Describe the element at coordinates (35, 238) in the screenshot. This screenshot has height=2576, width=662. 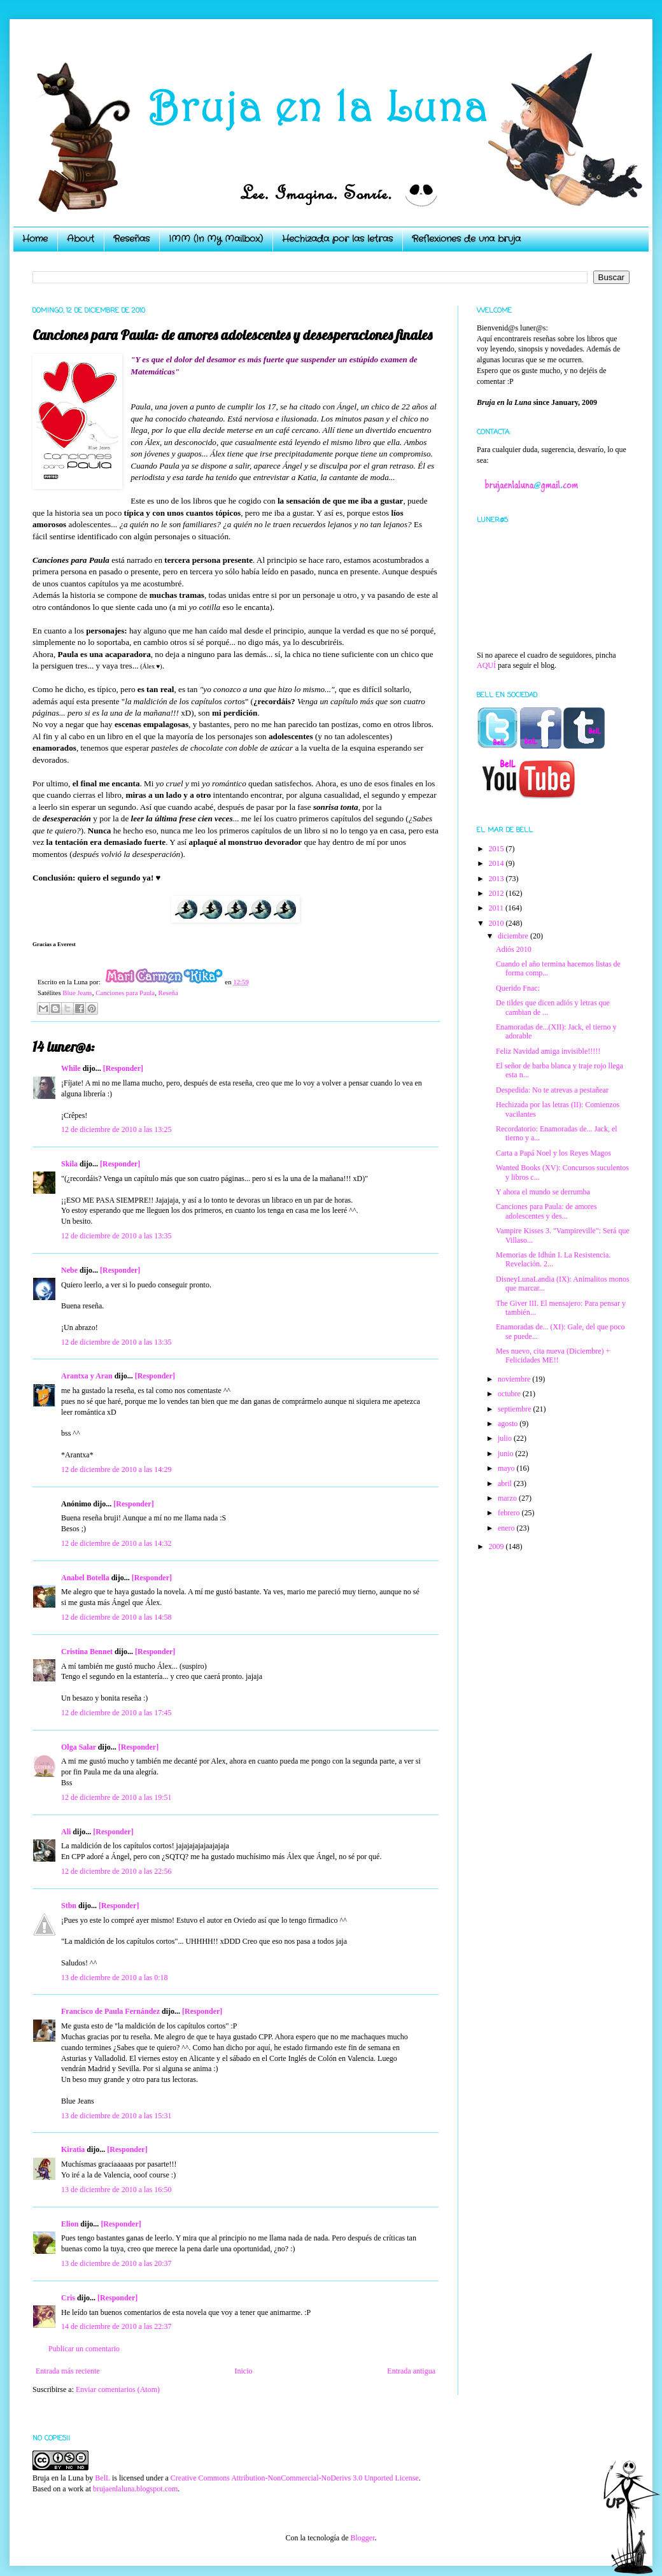
I see `Home` at that location.